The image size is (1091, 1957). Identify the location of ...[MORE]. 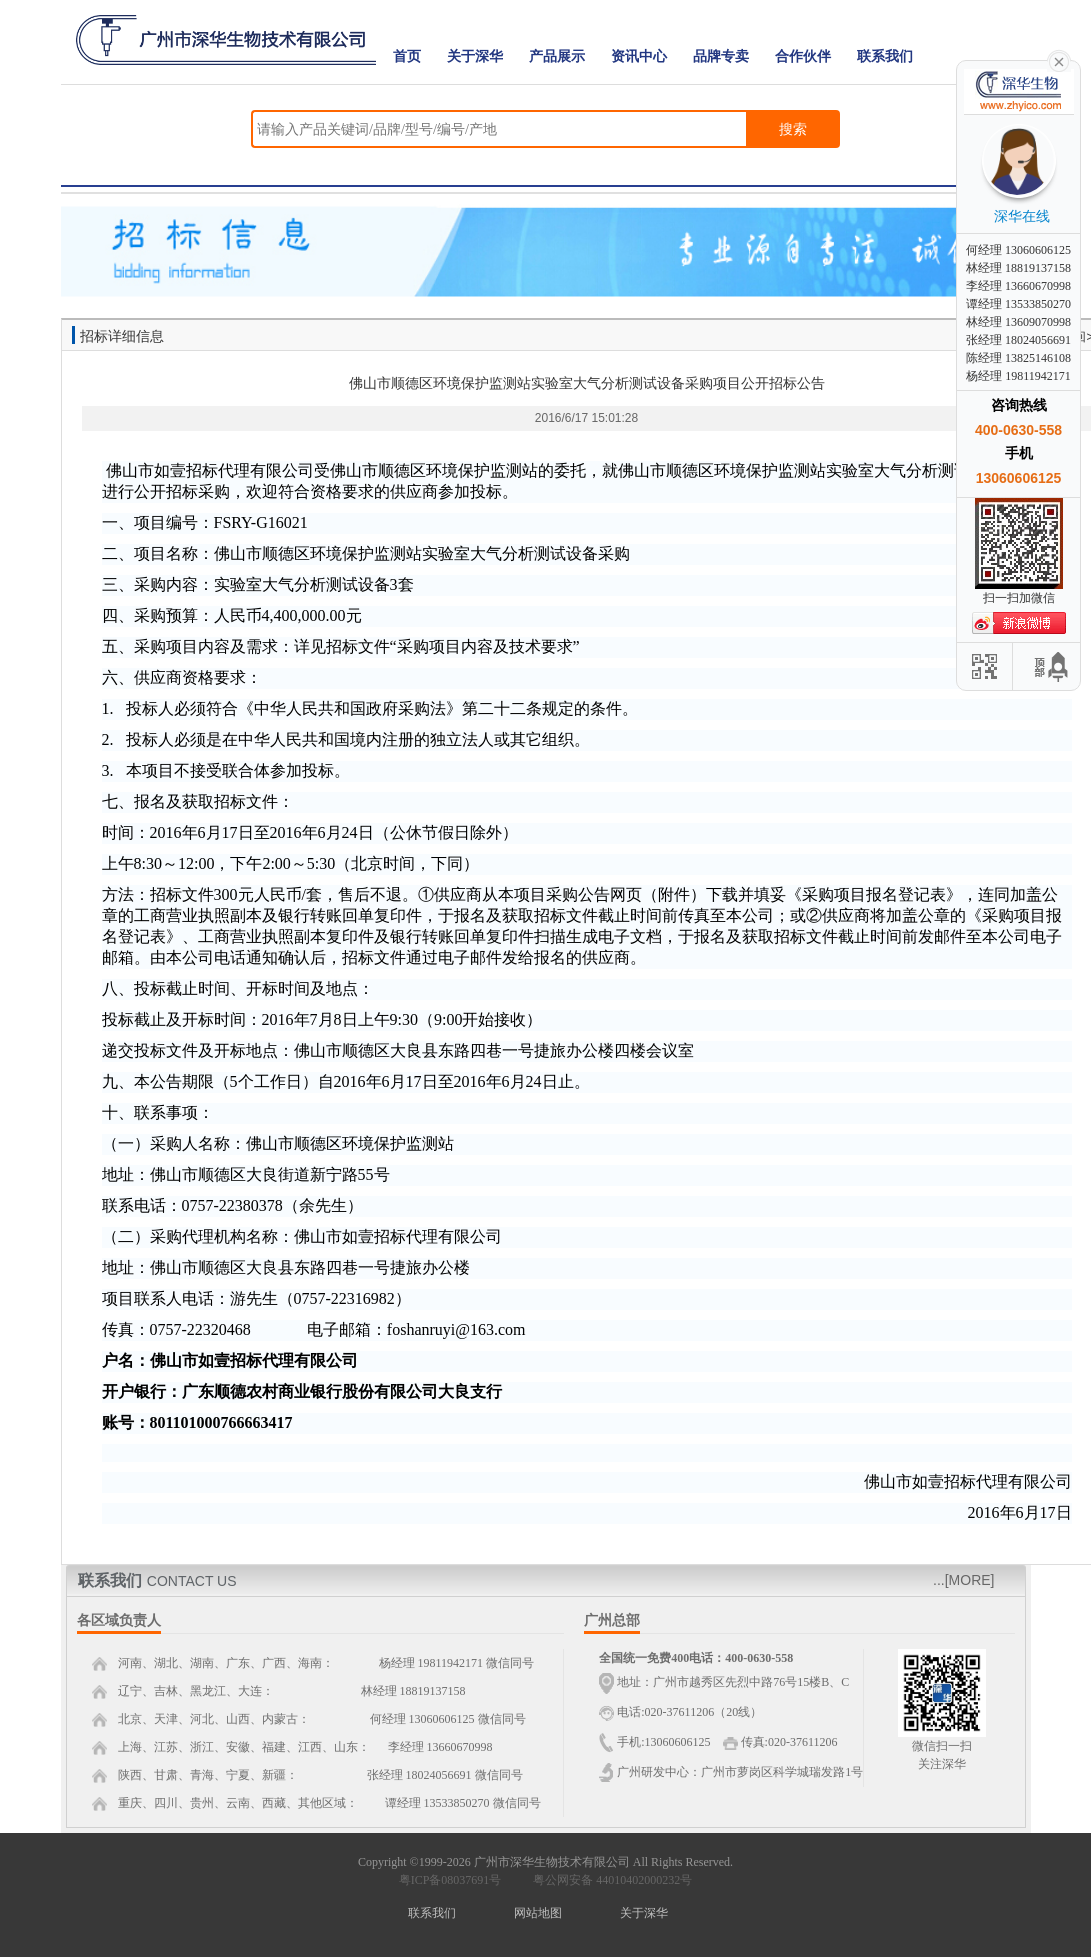
(963, 1580).